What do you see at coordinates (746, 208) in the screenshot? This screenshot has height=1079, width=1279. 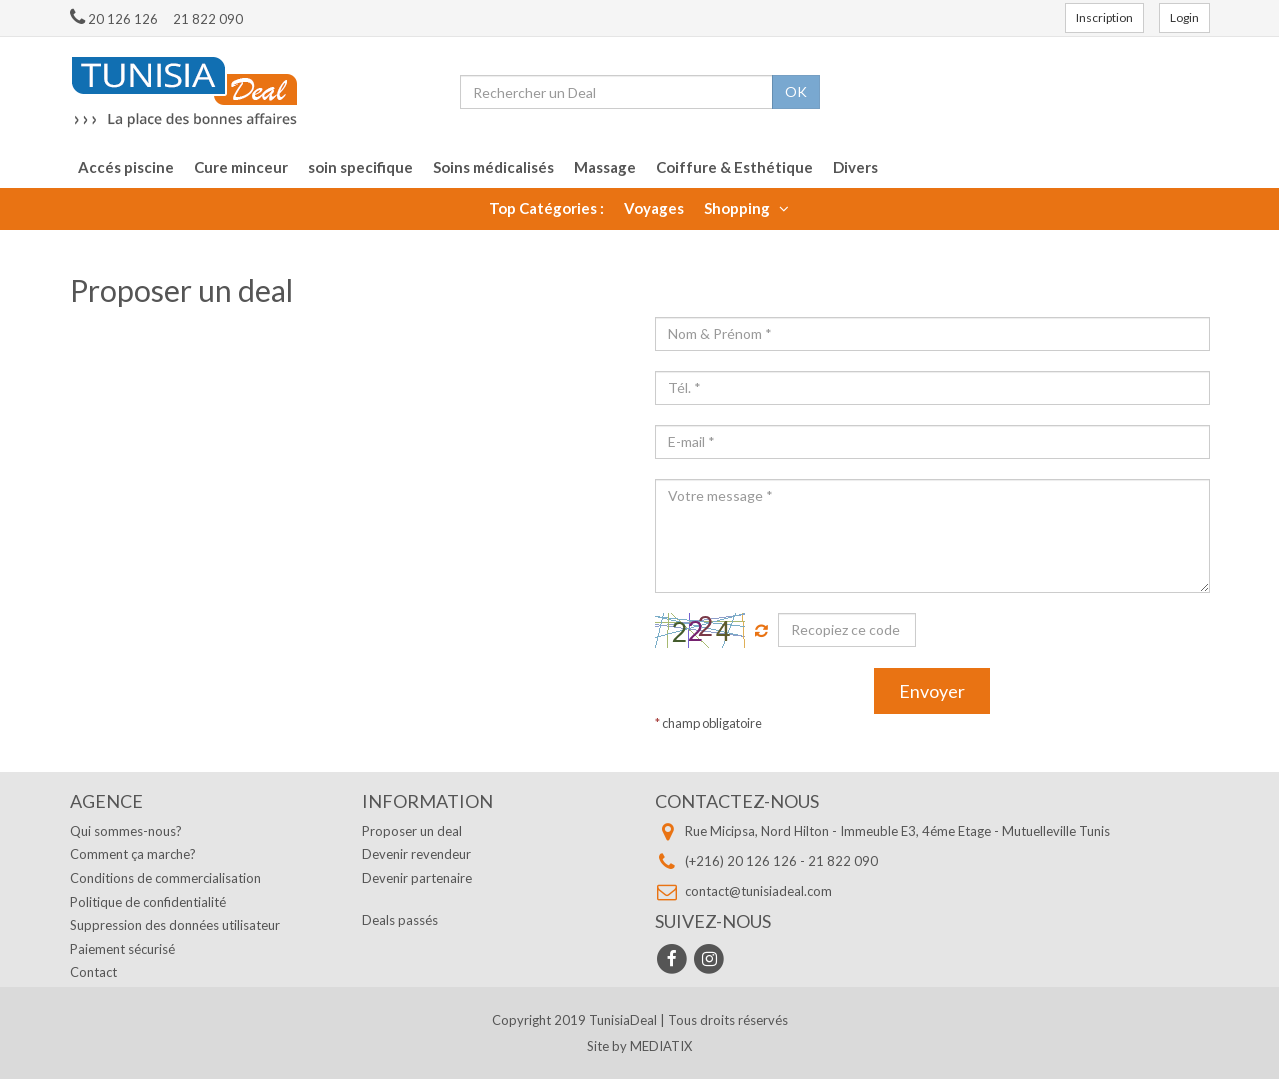 I see `Shopping` at bounding box center [746, 208].